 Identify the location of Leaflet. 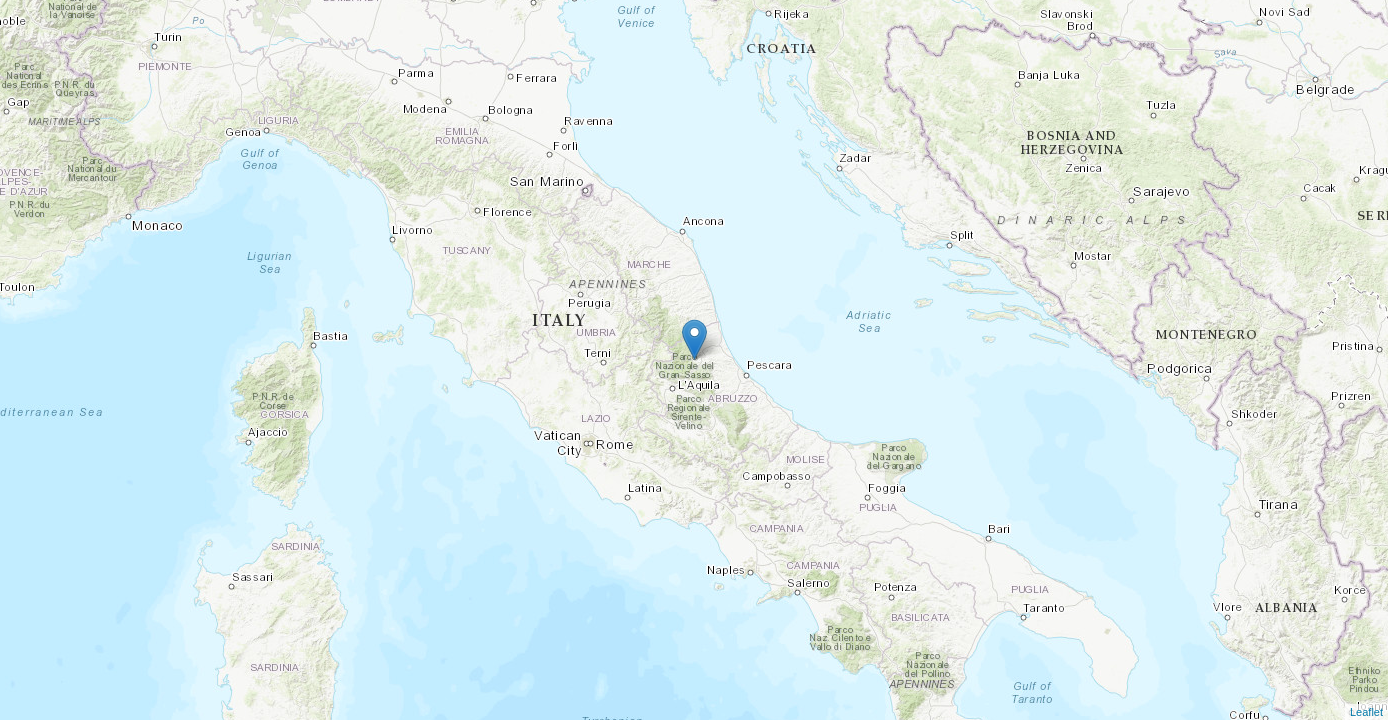
(1366, 712).